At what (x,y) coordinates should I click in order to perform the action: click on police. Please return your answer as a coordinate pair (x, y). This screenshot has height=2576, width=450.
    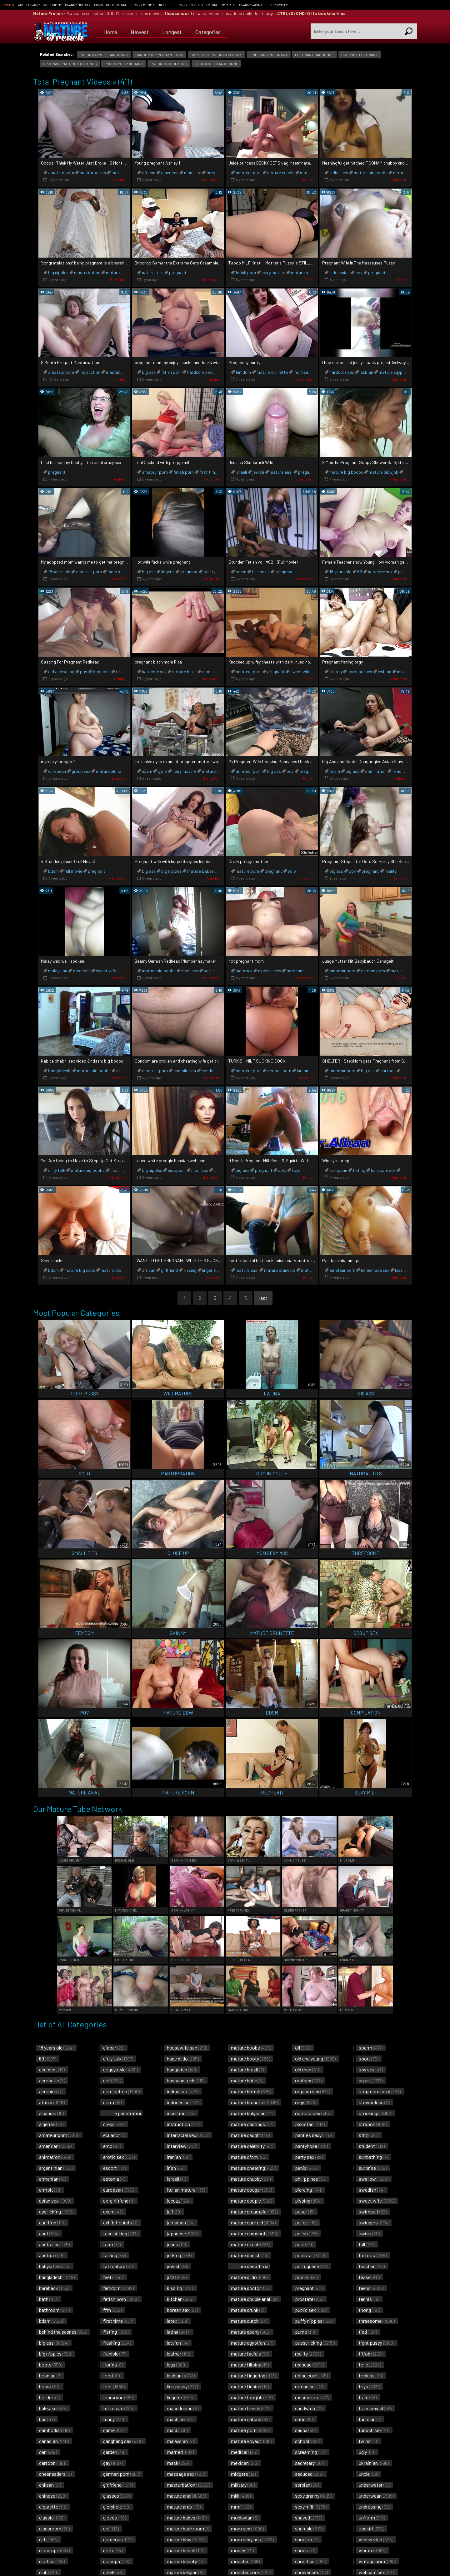
    Looking at the image, I should click on (306, 2222).